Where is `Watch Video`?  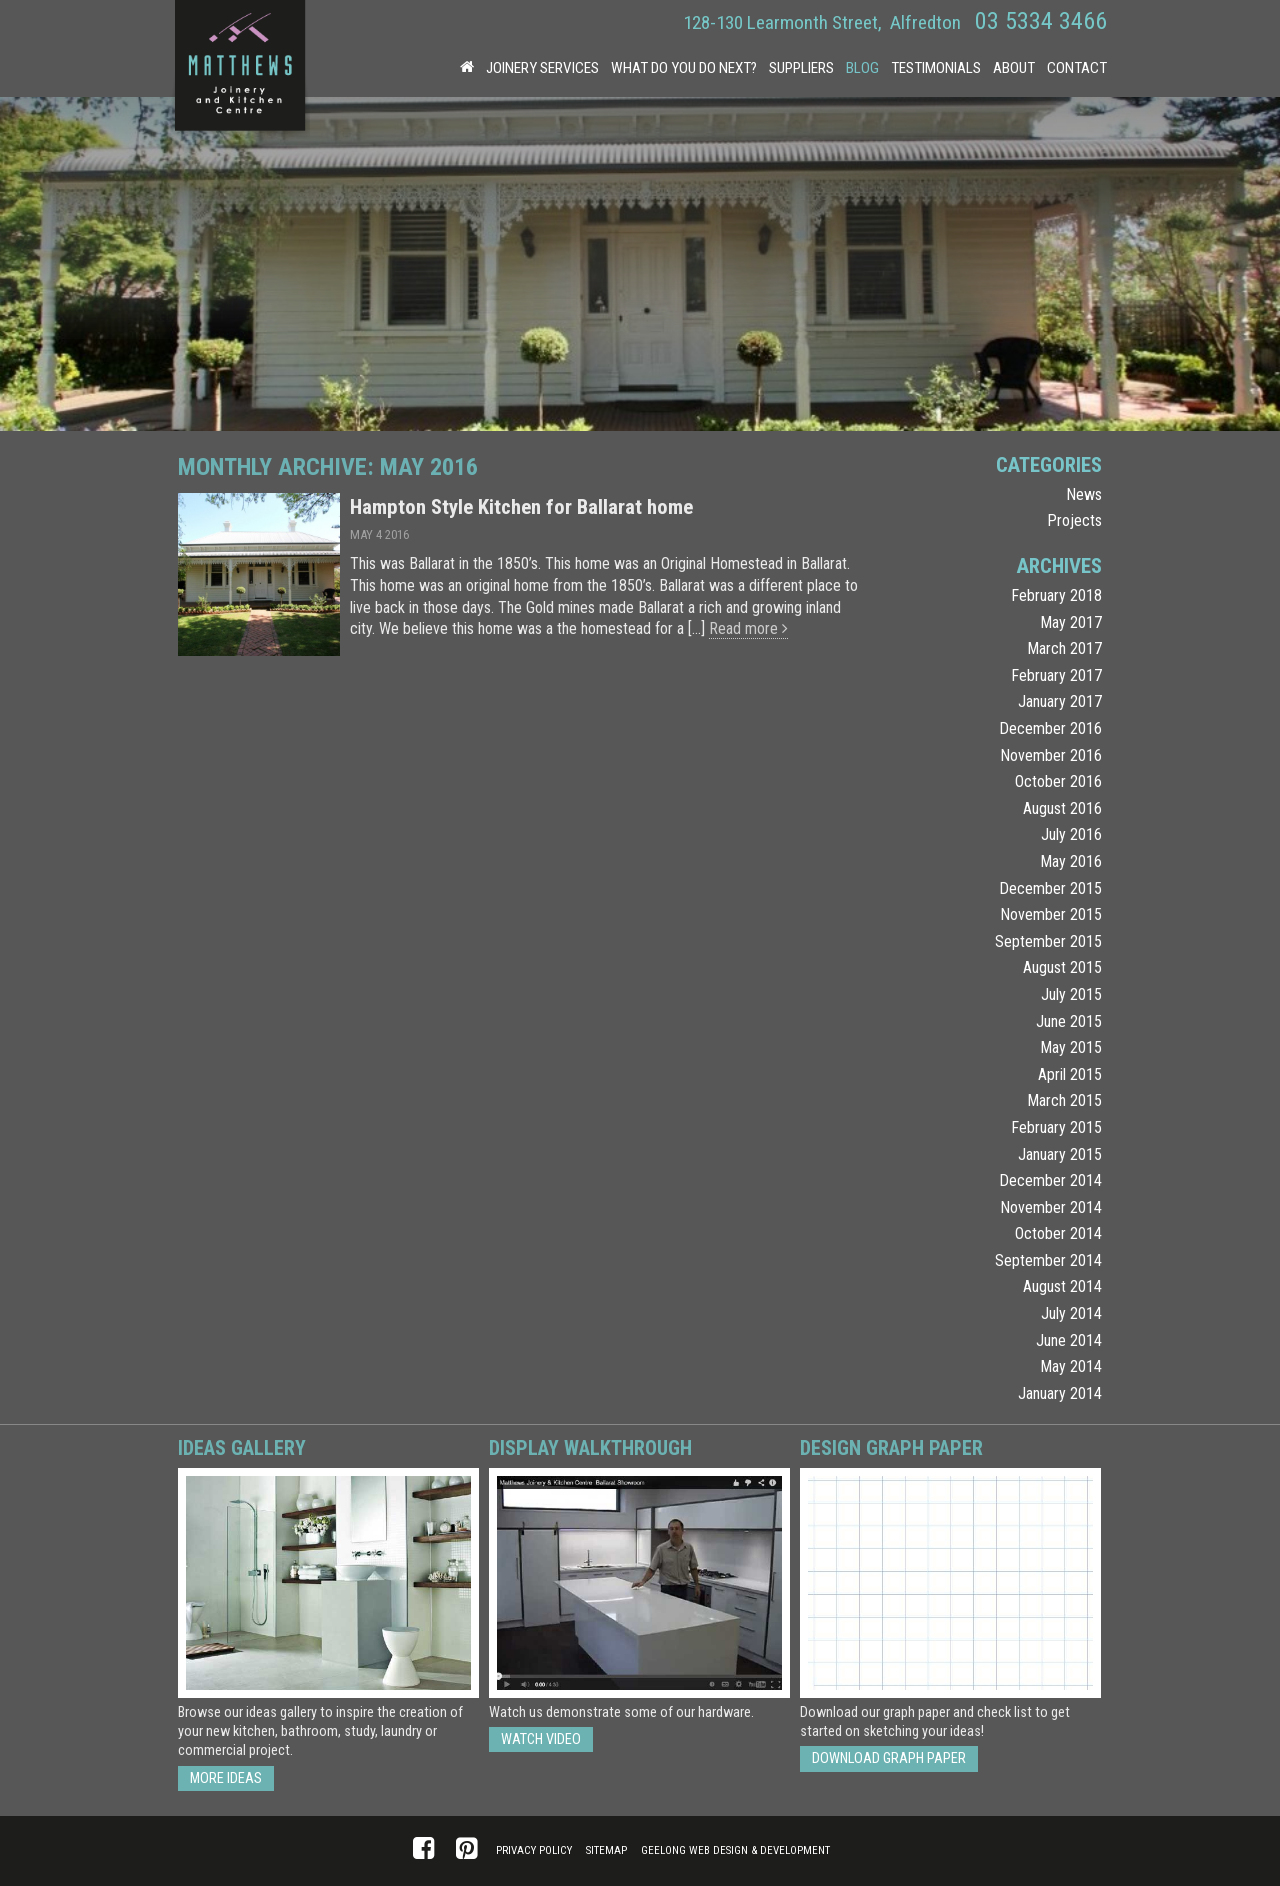
Watch Video is located at coordinates (541, 1739).